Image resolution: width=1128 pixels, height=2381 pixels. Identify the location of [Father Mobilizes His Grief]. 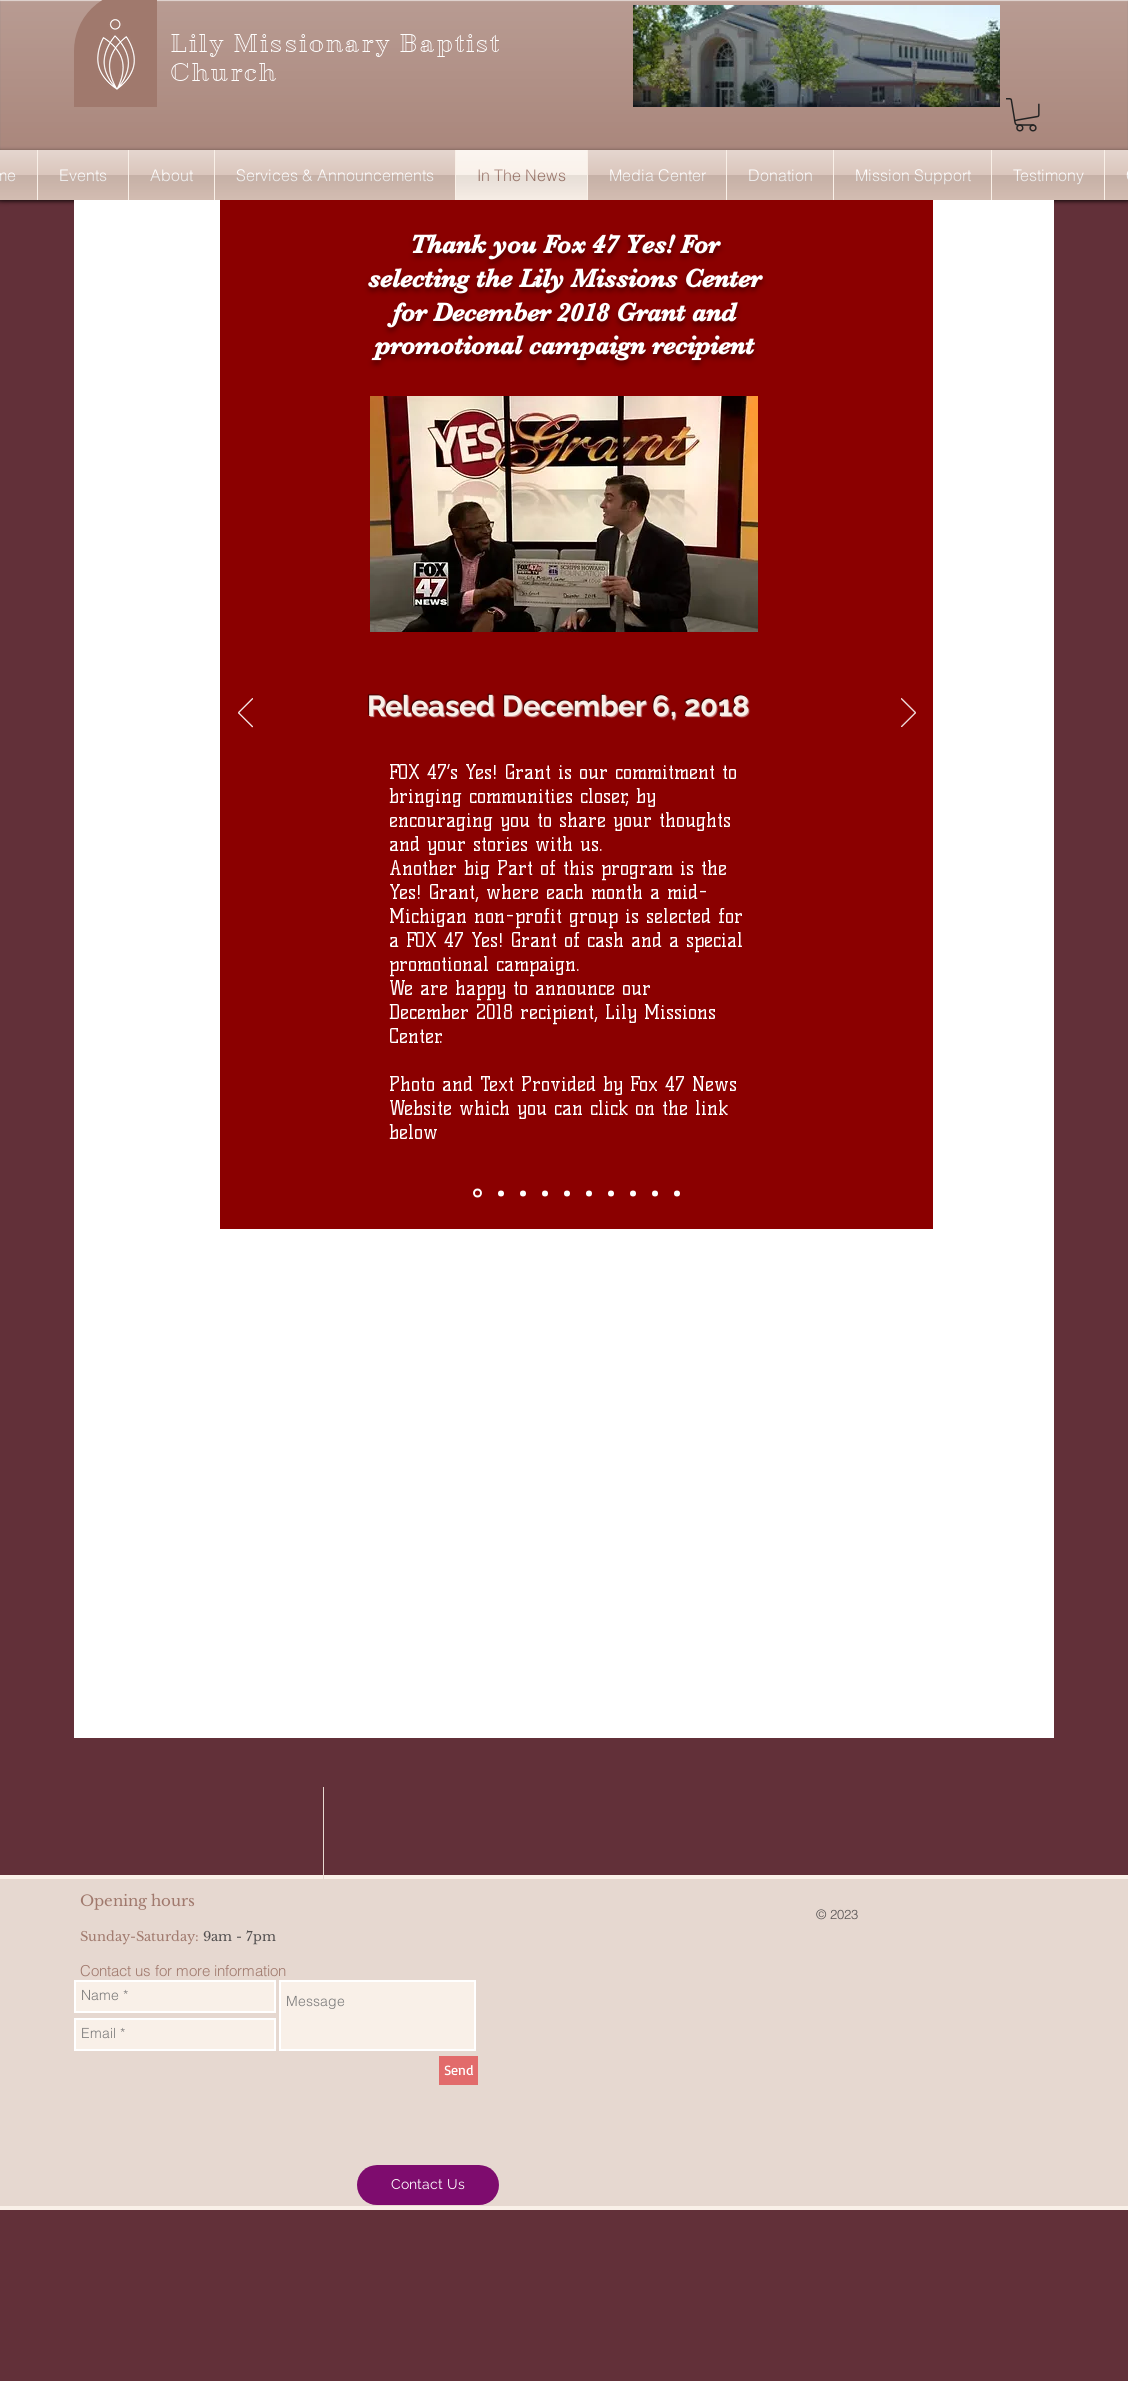
(633, 1193).